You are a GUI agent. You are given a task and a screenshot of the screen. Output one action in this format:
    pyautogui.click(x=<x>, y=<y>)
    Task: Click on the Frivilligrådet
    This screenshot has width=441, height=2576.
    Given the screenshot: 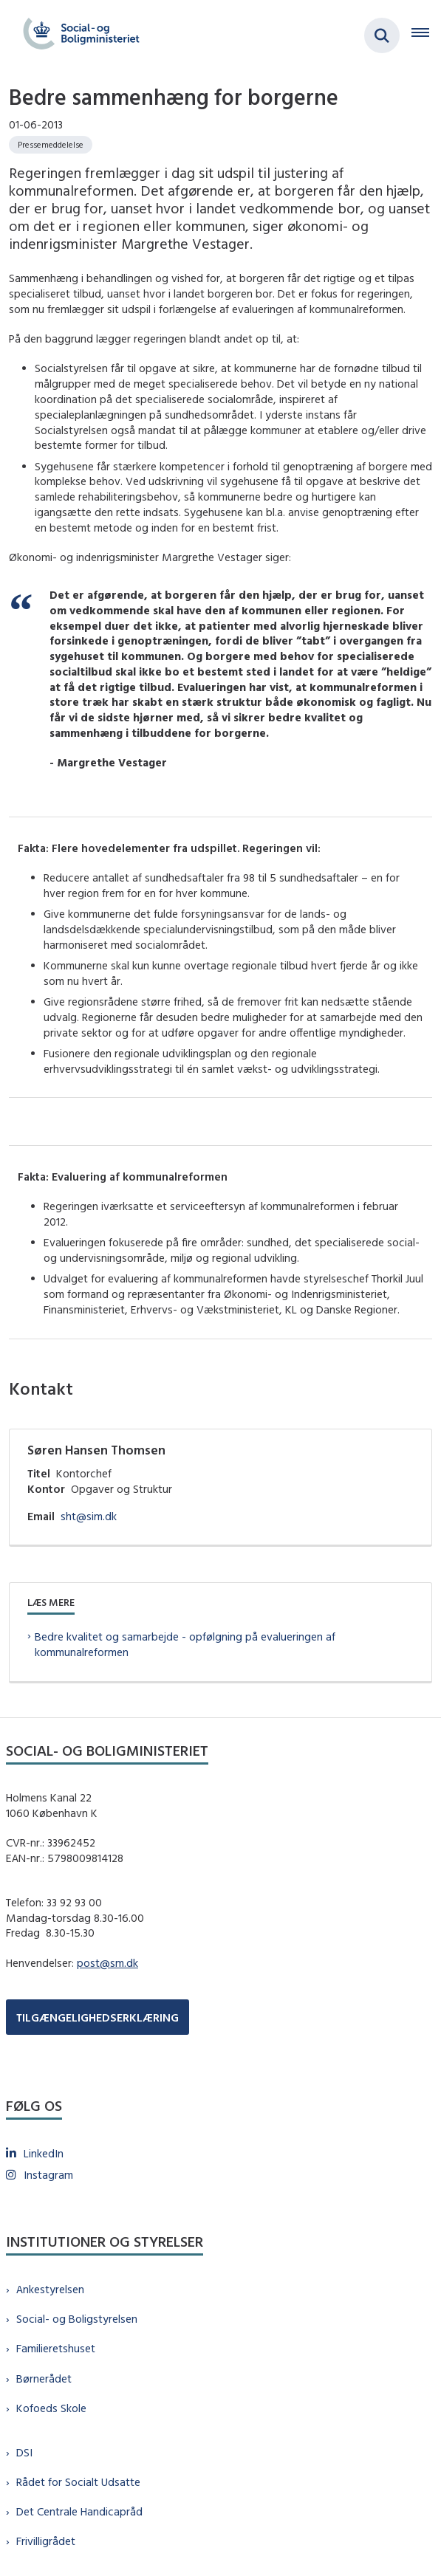 What is the action you would take?
    pyautogui.click(x=45, y=2541)
    